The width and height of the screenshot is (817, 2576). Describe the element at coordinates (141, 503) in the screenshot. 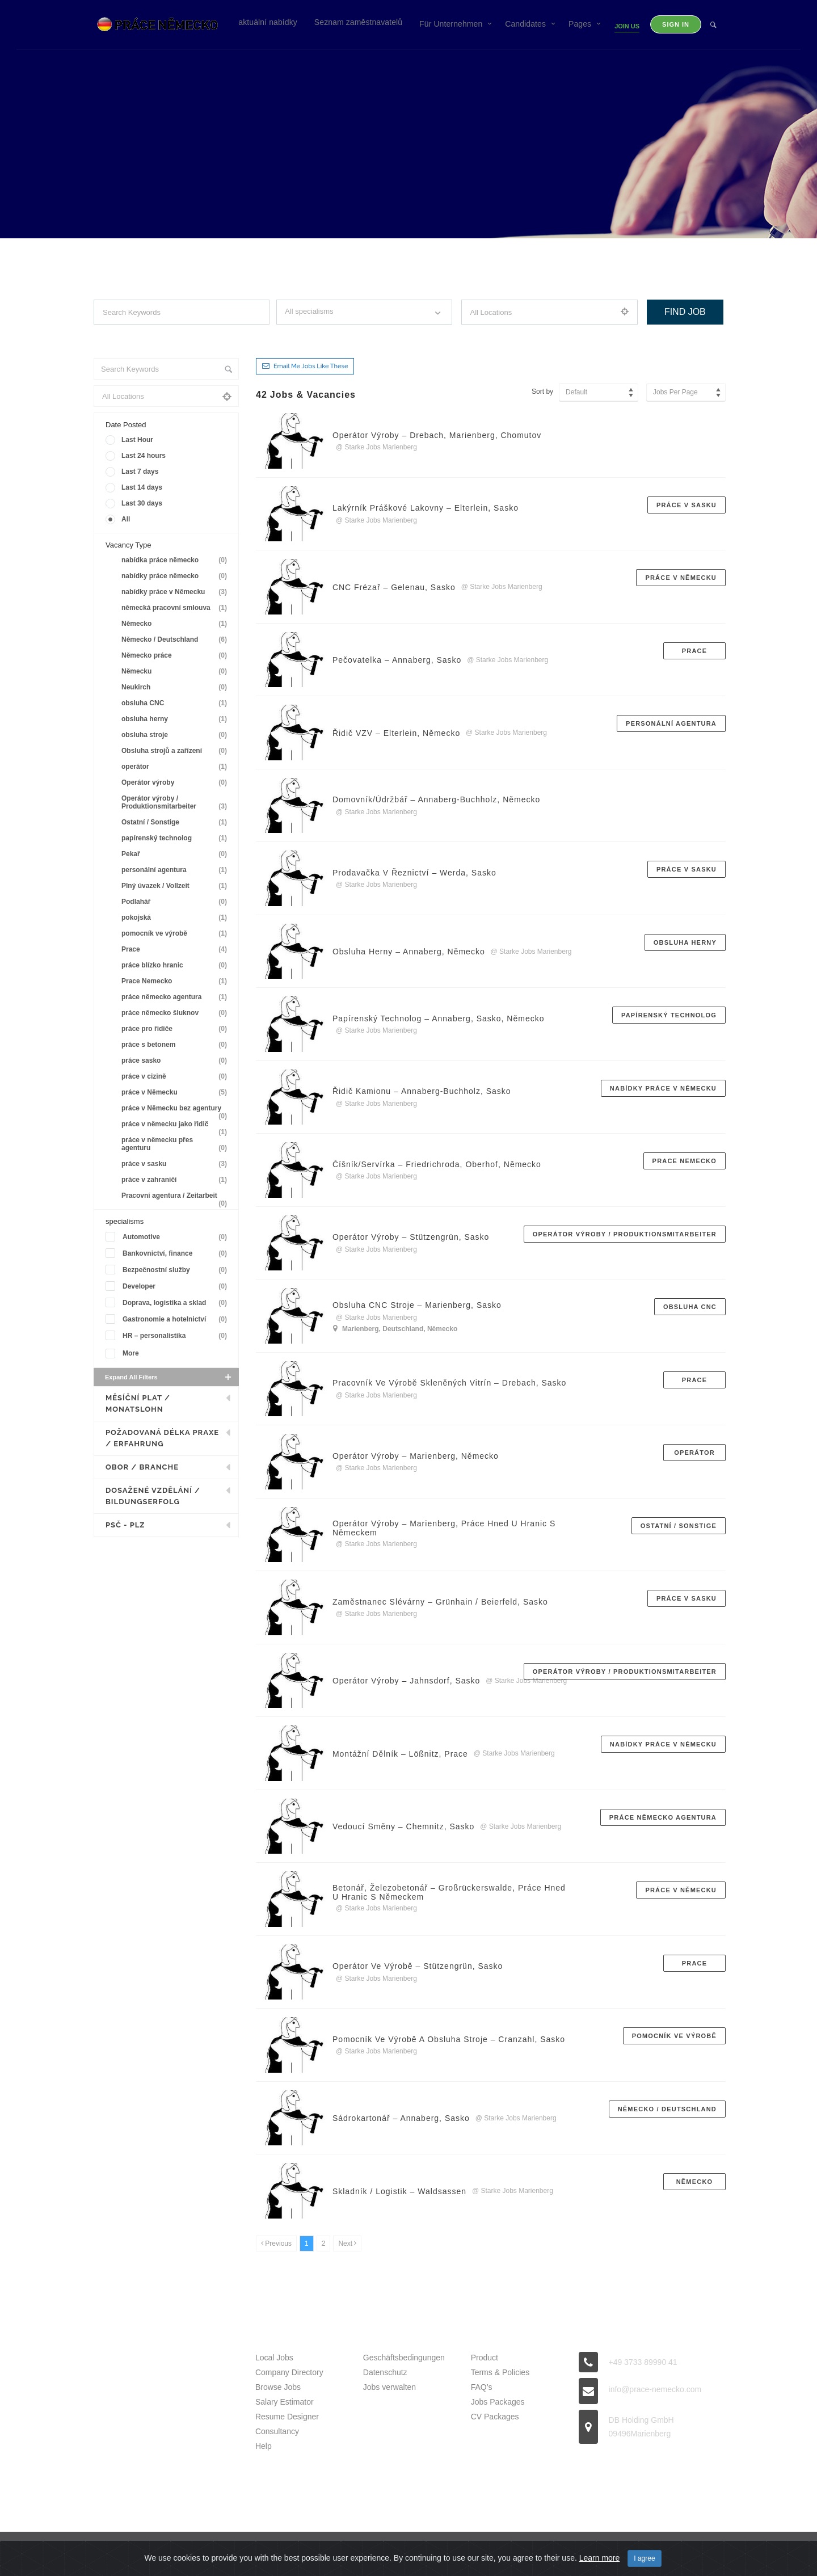

I see `Last 30 days` at that location.